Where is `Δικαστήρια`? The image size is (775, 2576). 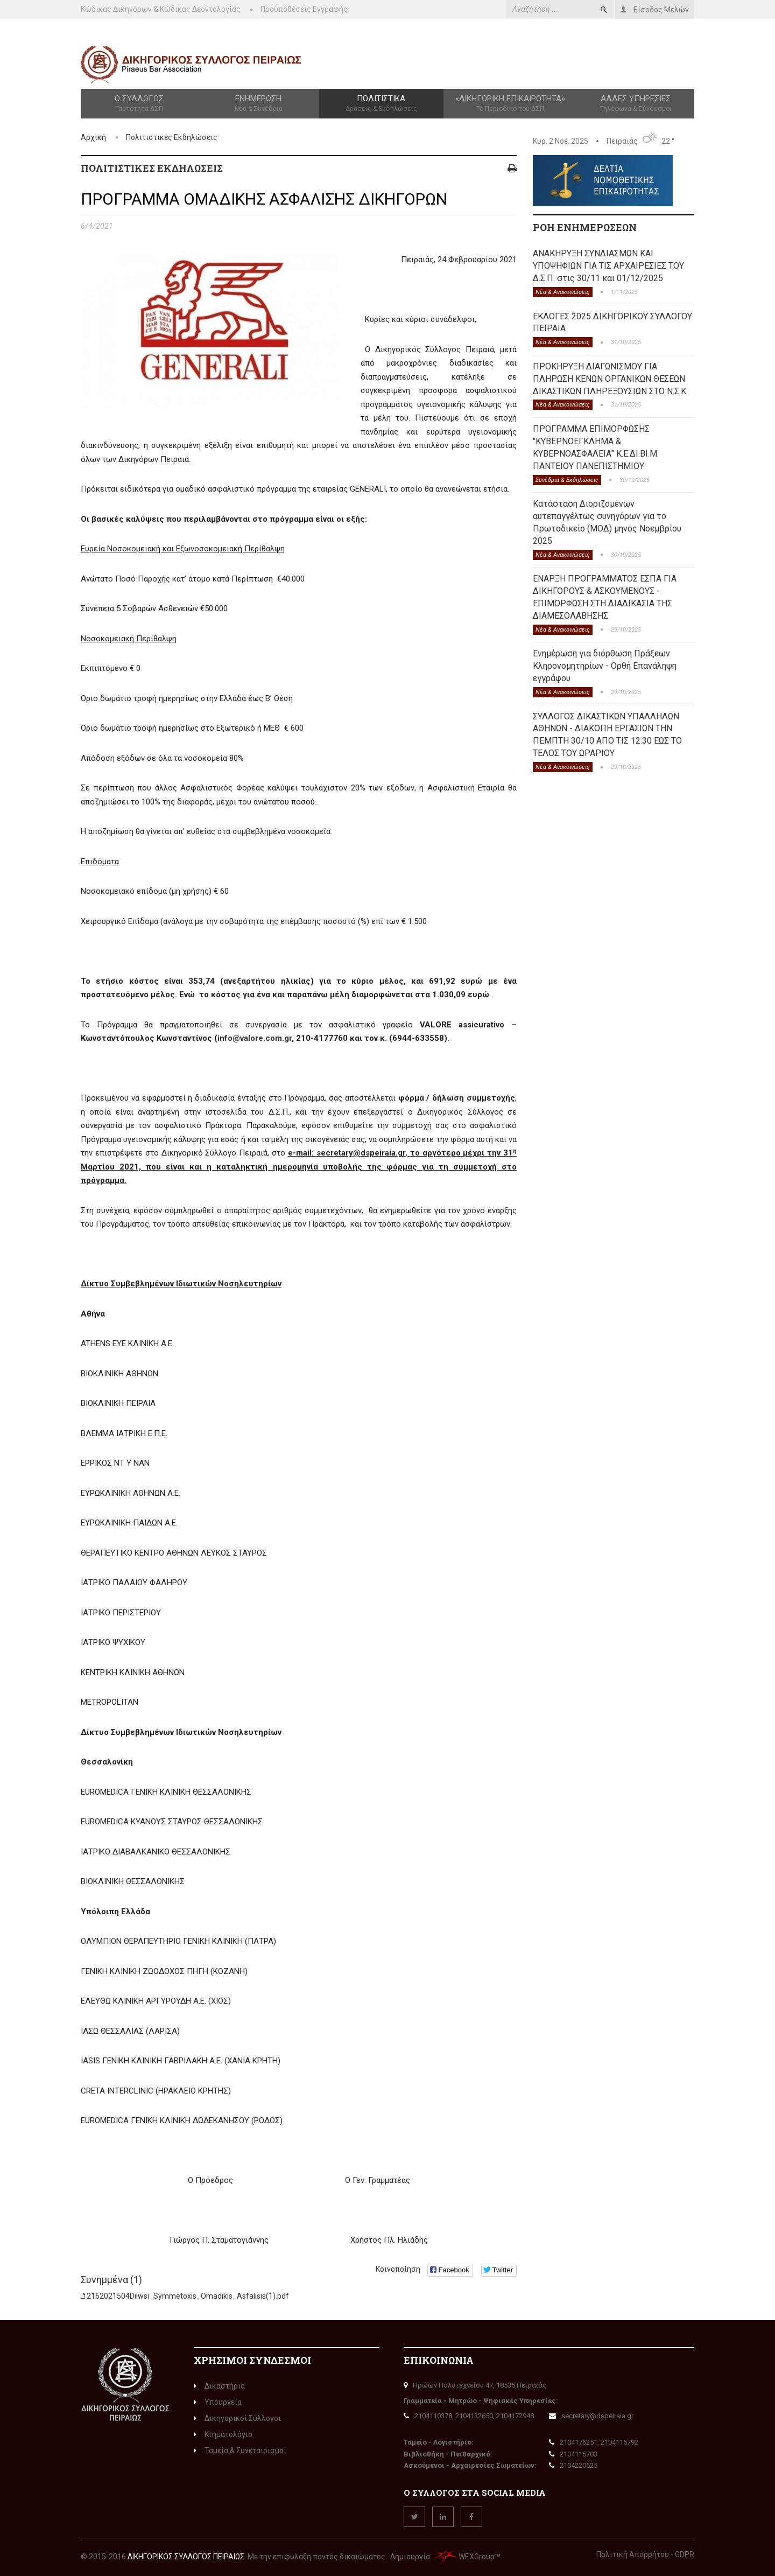
Δικαστήρια is located at coordinates (219, 2386).